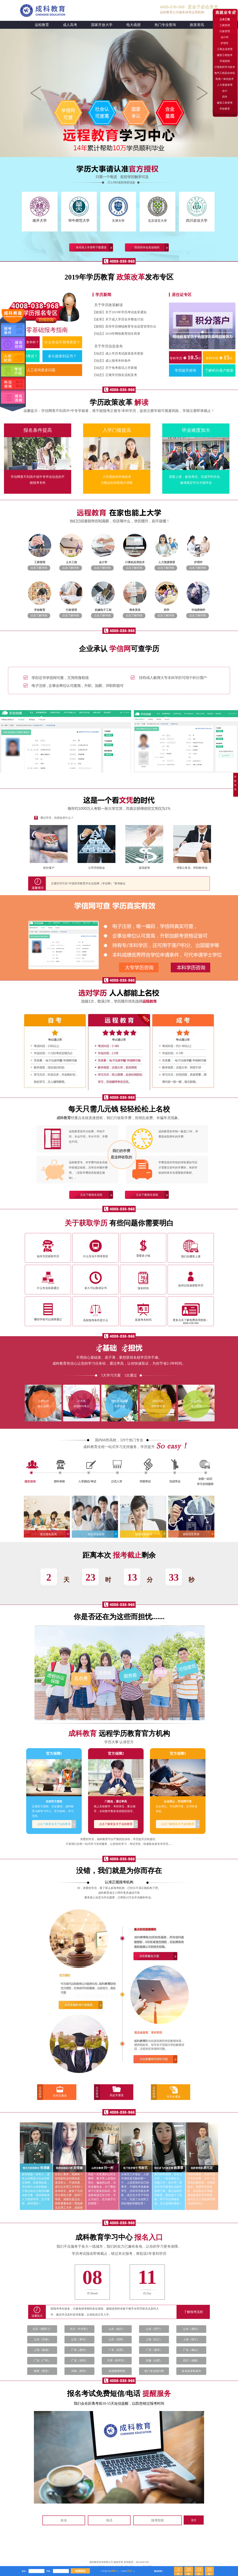 This screenshot has height=2576, width=238. I want to click on 工商企业管理, so click(224, 49).